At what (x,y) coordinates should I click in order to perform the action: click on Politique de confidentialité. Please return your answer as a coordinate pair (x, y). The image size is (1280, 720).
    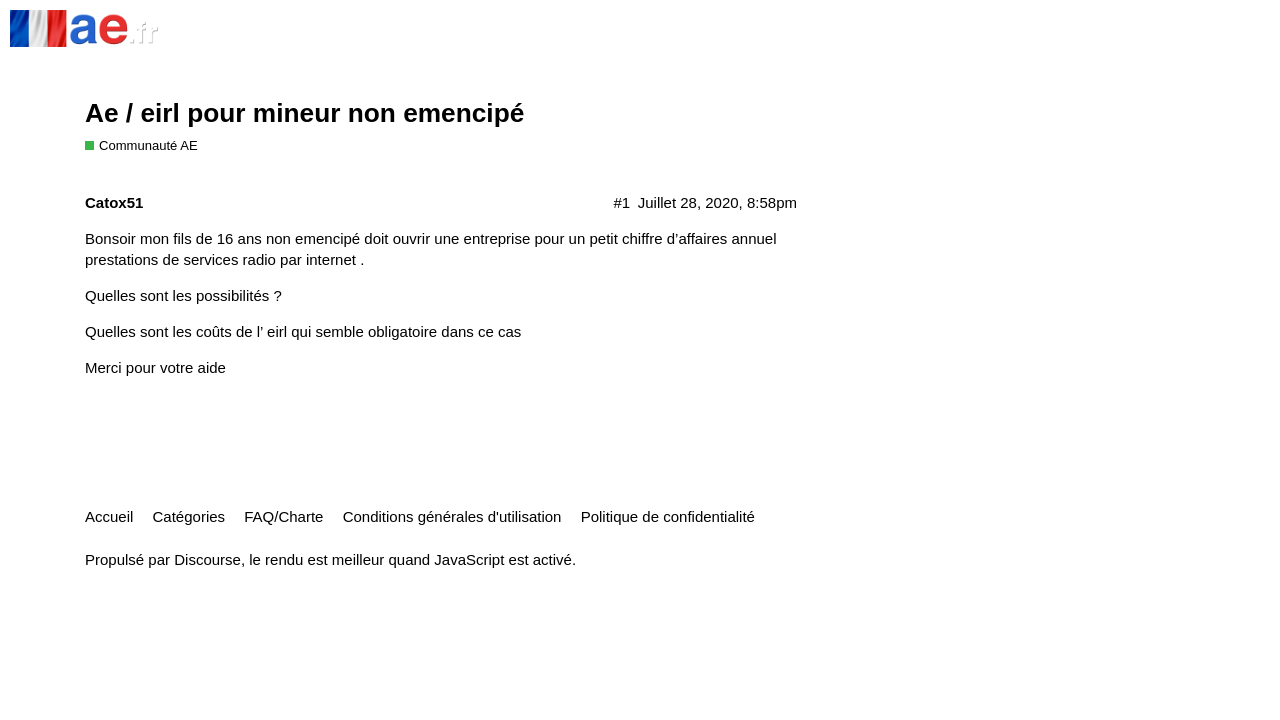
    Looking at the image, I should click on (668, 516).